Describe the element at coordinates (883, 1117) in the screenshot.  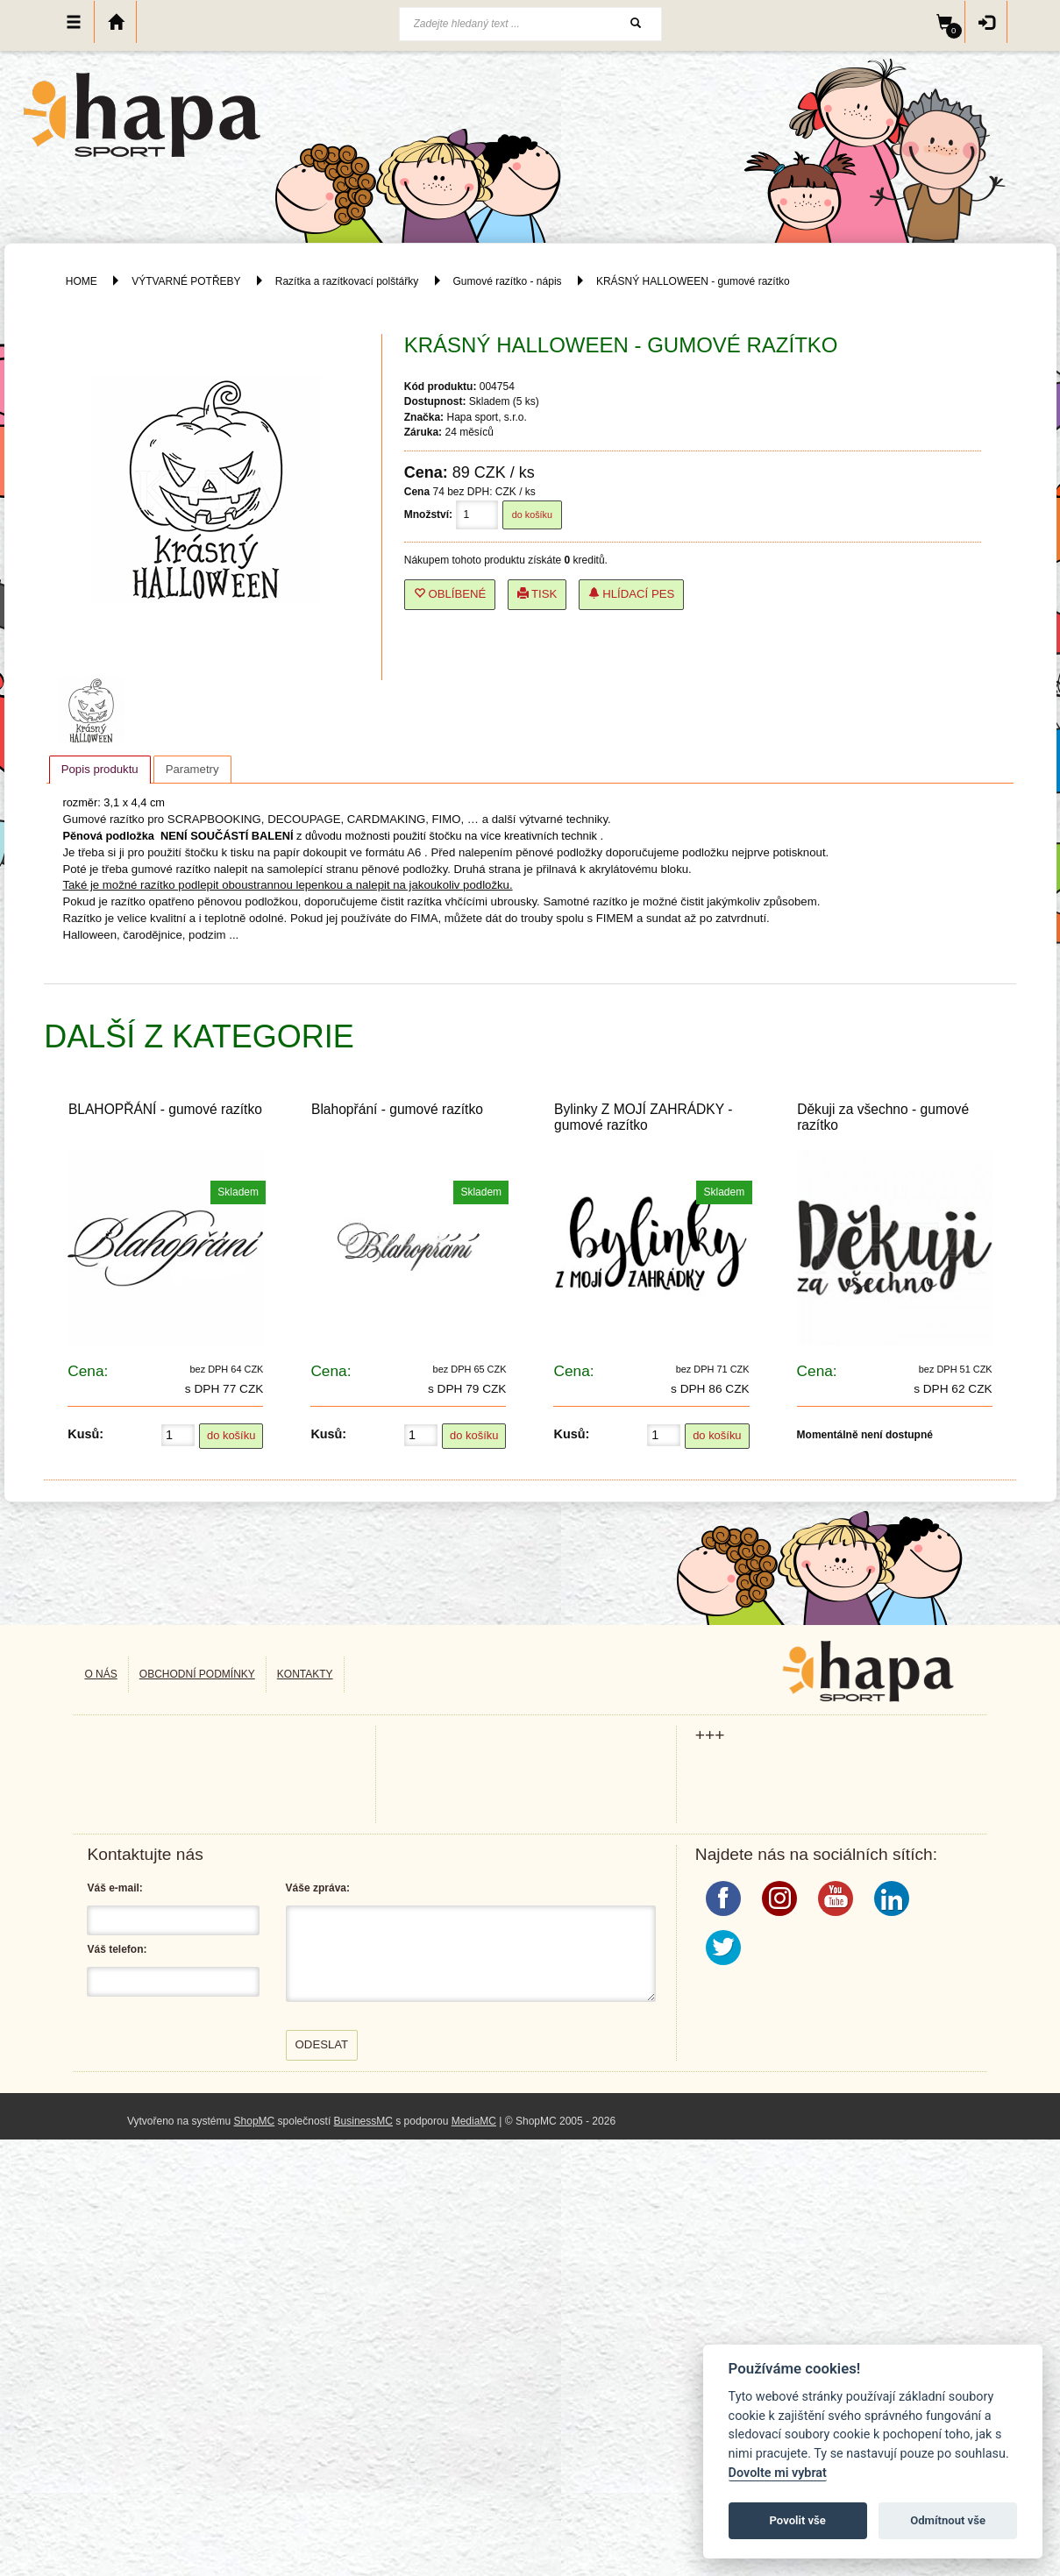
I see `Děkuji za všechno - gumové razítko` at that location.